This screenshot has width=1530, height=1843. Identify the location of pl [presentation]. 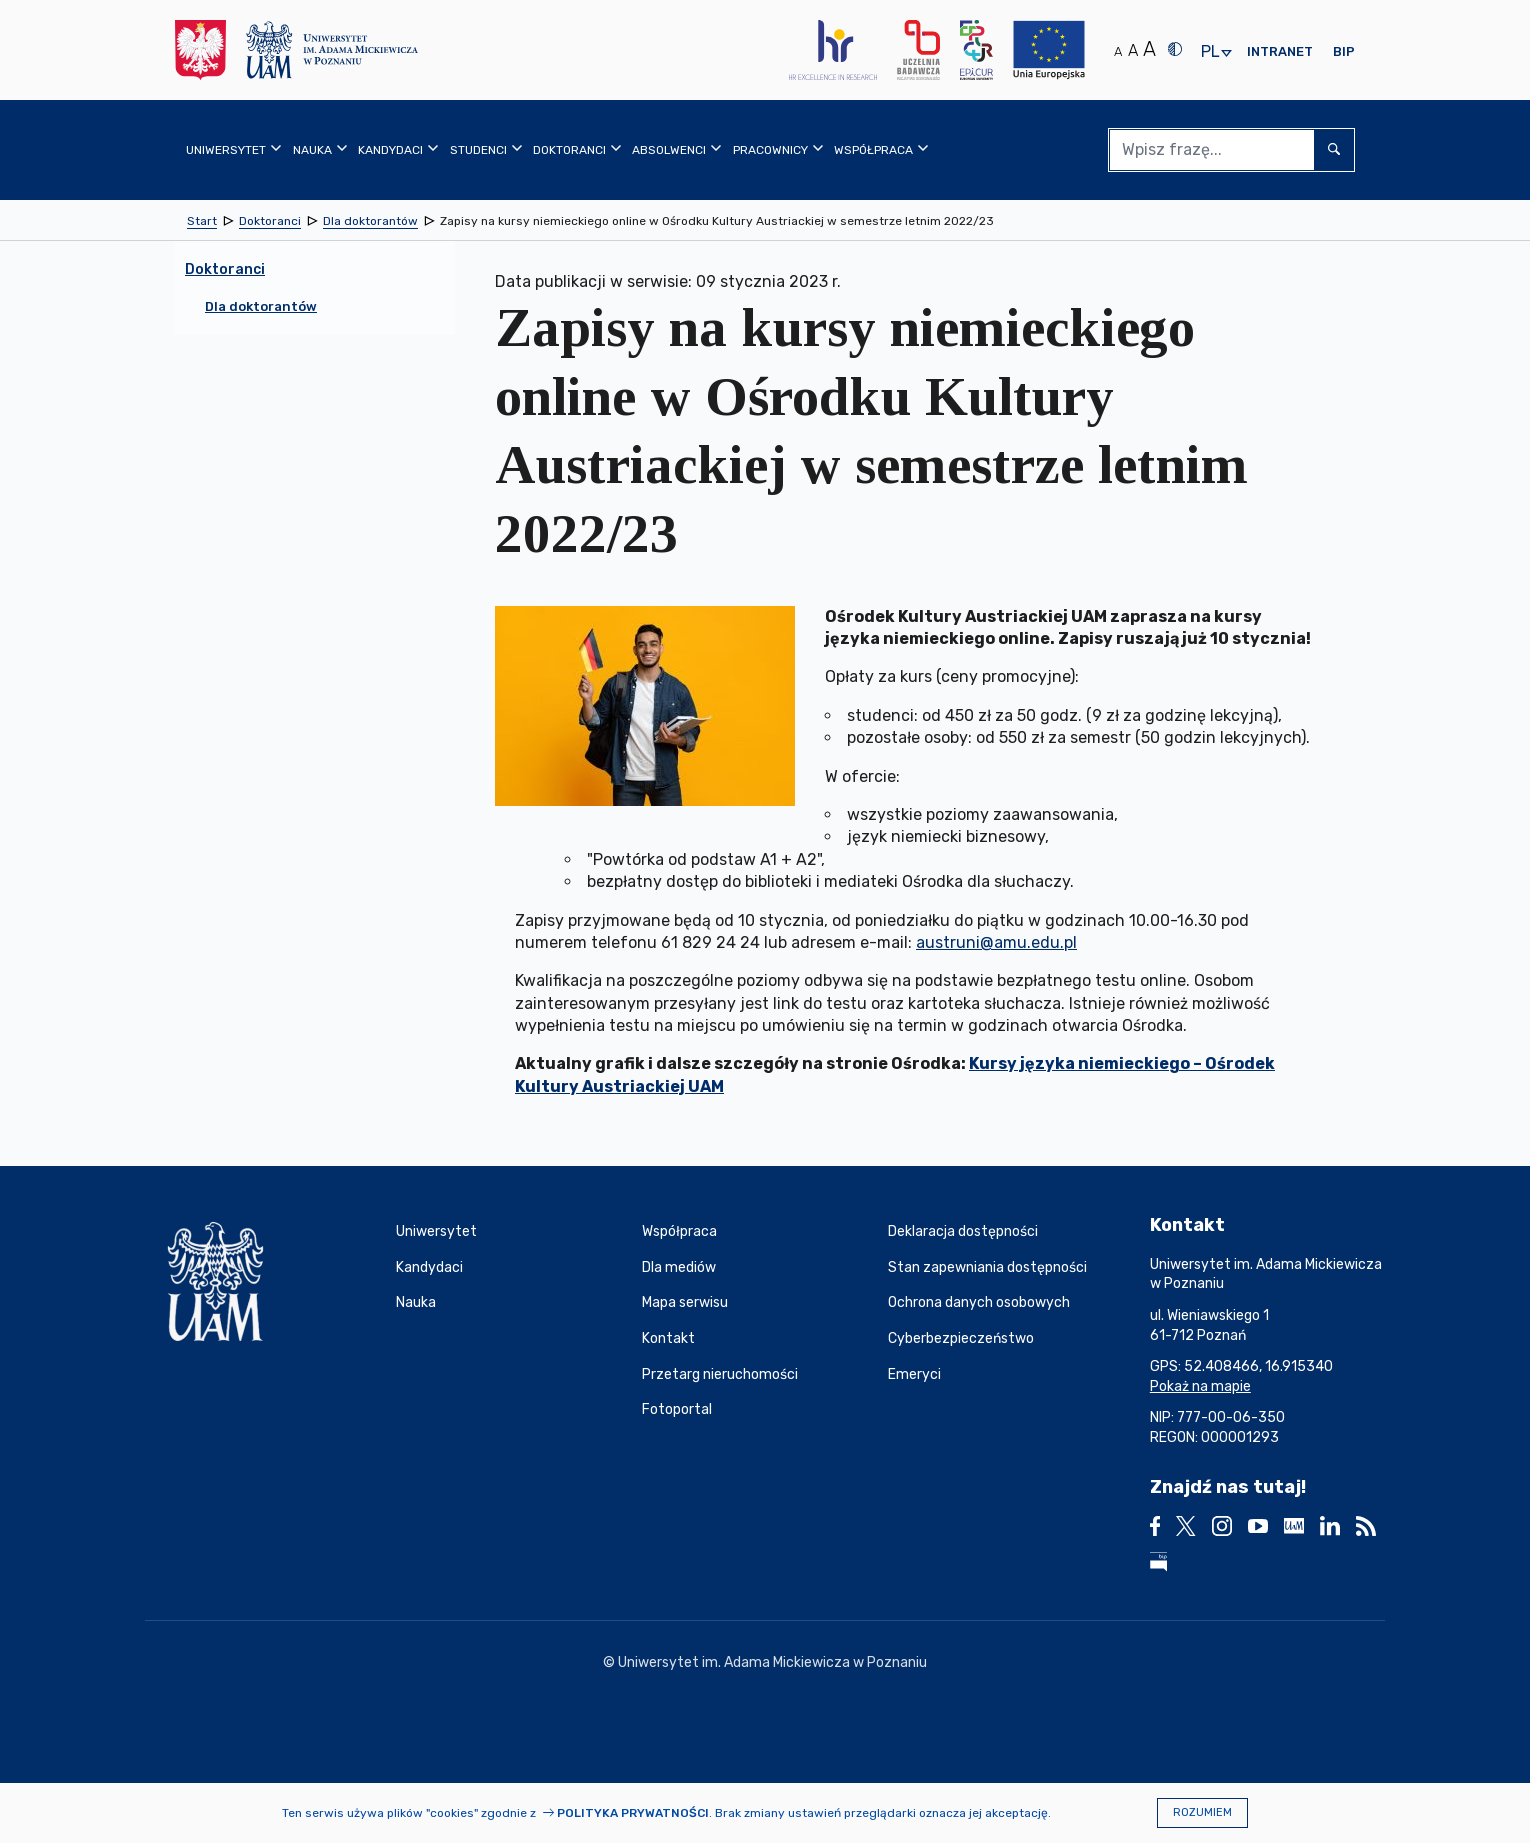
(1210, 52).